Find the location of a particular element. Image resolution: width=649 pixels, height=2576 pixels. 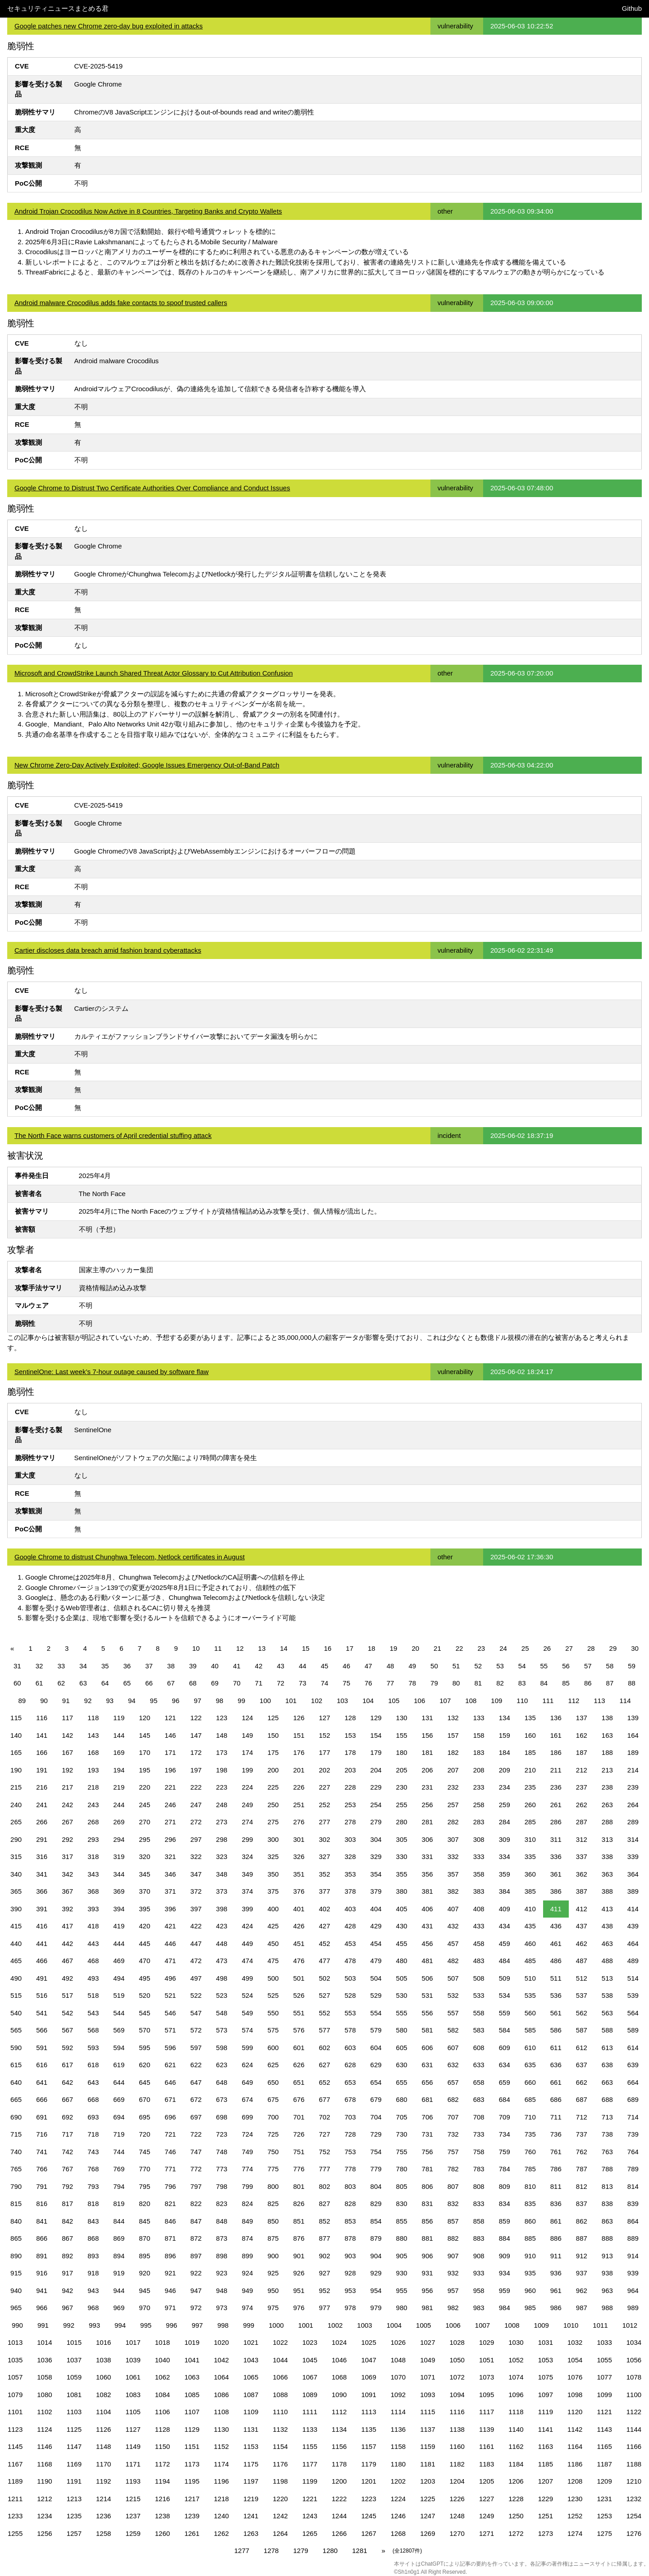

108 is located at coordinates (470, 1700).